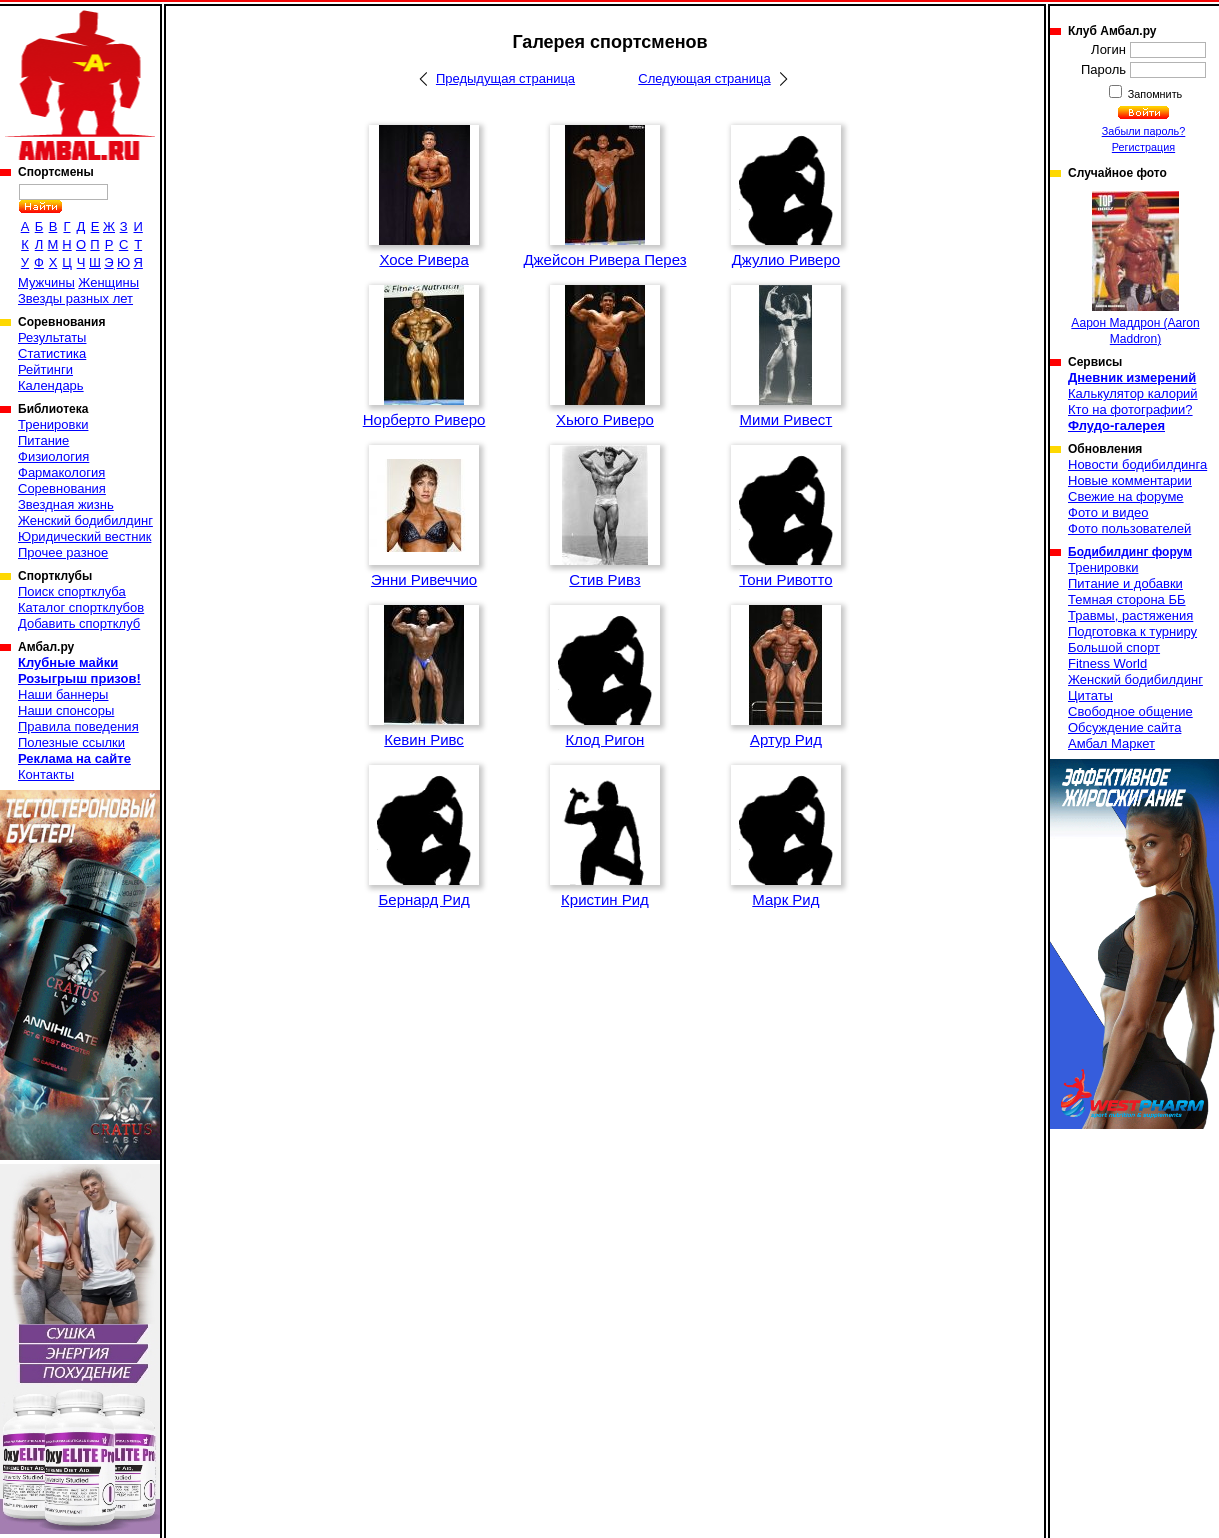 The height and width of the screenshot is (1538, 1219). What do you see at coordinates (423, 259) in the screenshot?
I see `Хосе Ривера` at bounding box center [423, 259].